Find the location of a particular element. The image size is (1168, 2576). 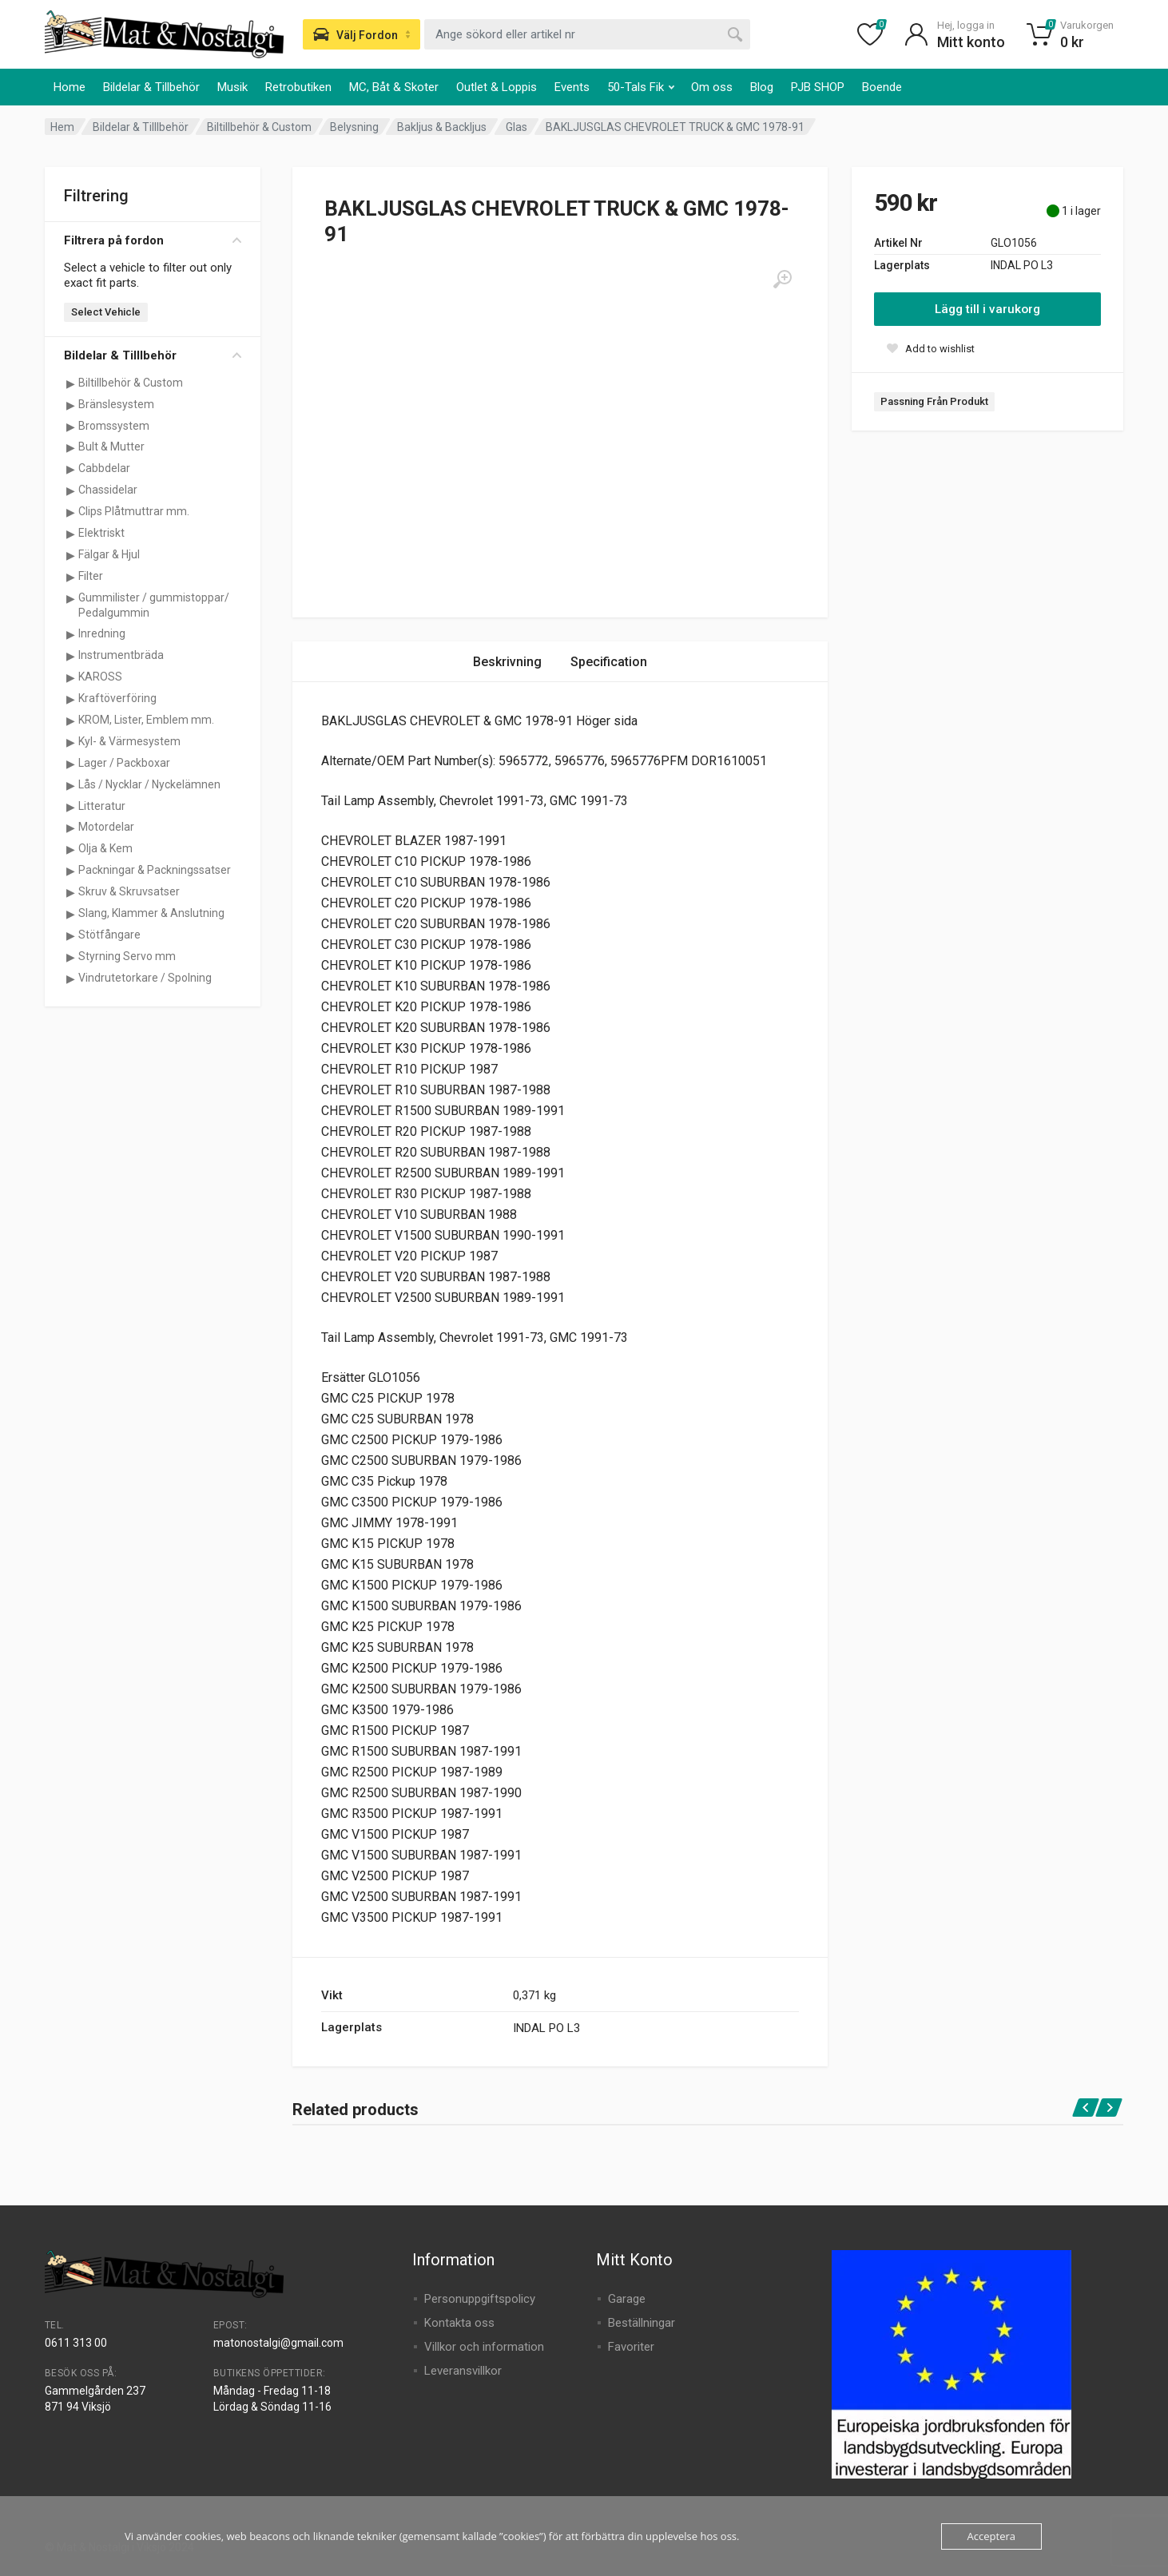

Olja & Kem is located at coordinates (105, 848).